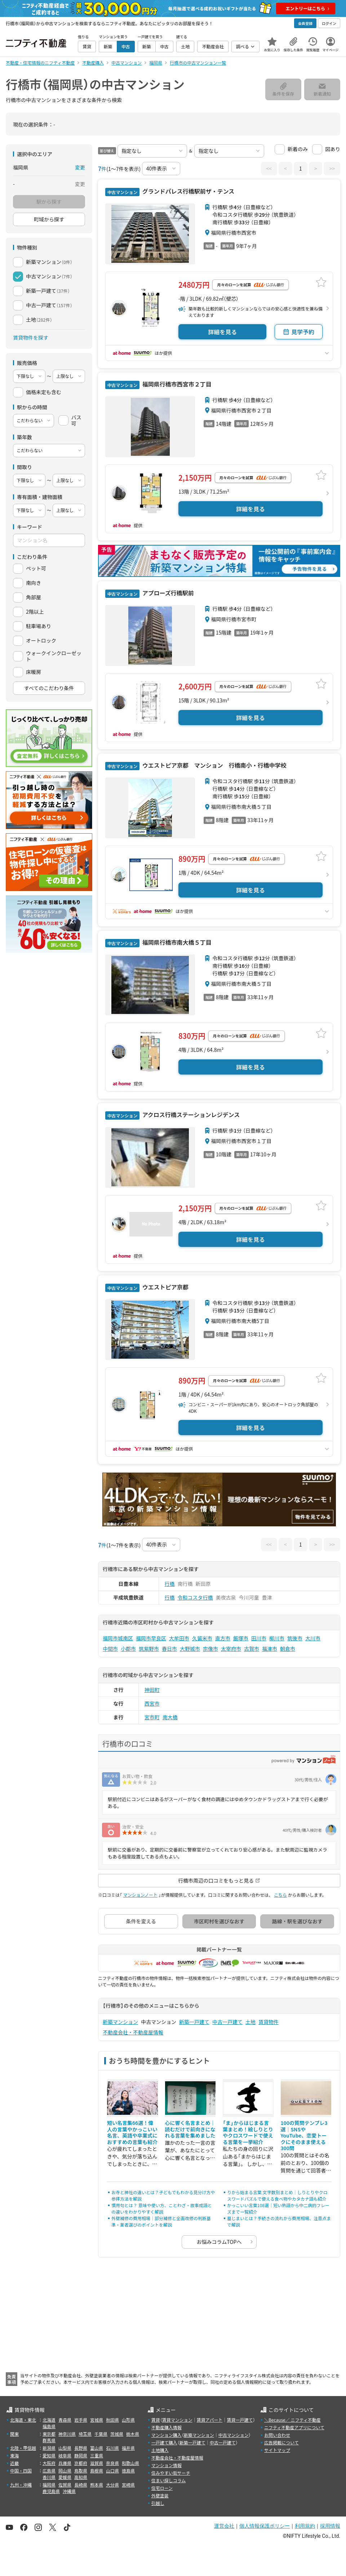 The image size is (346, 2576). What do you see at coordinates (152, 1689) in the screenshot?
I see `神田町` at bounding box center [152, 1689].